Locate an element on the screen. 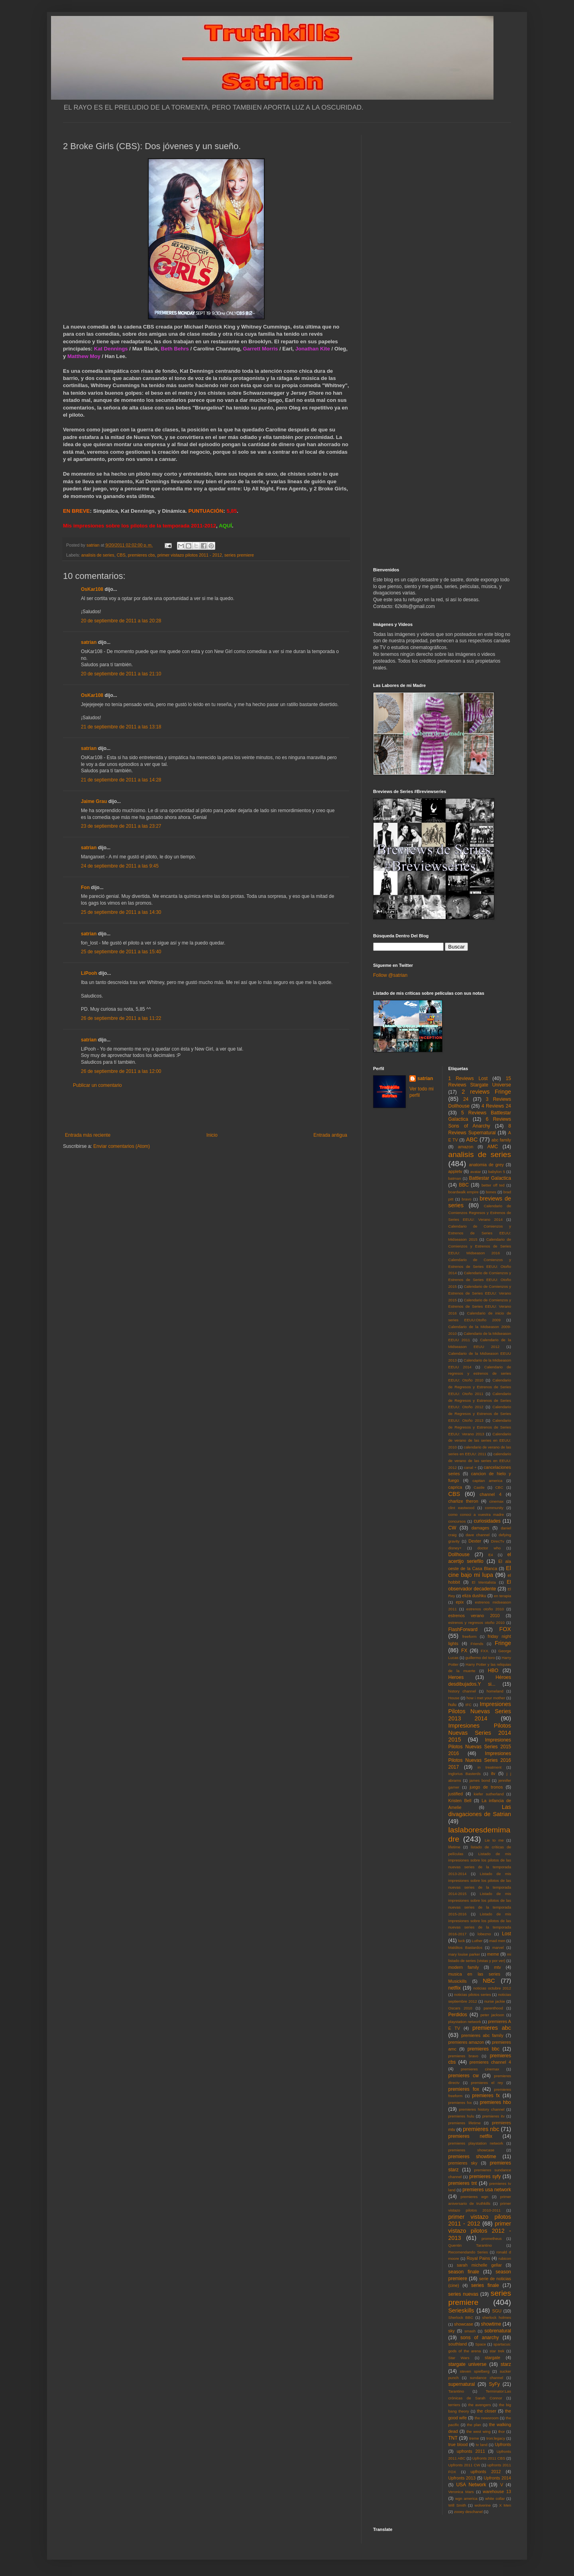 The image size is (574, 2576). Upfronts is located at coordinates (503, 2444).